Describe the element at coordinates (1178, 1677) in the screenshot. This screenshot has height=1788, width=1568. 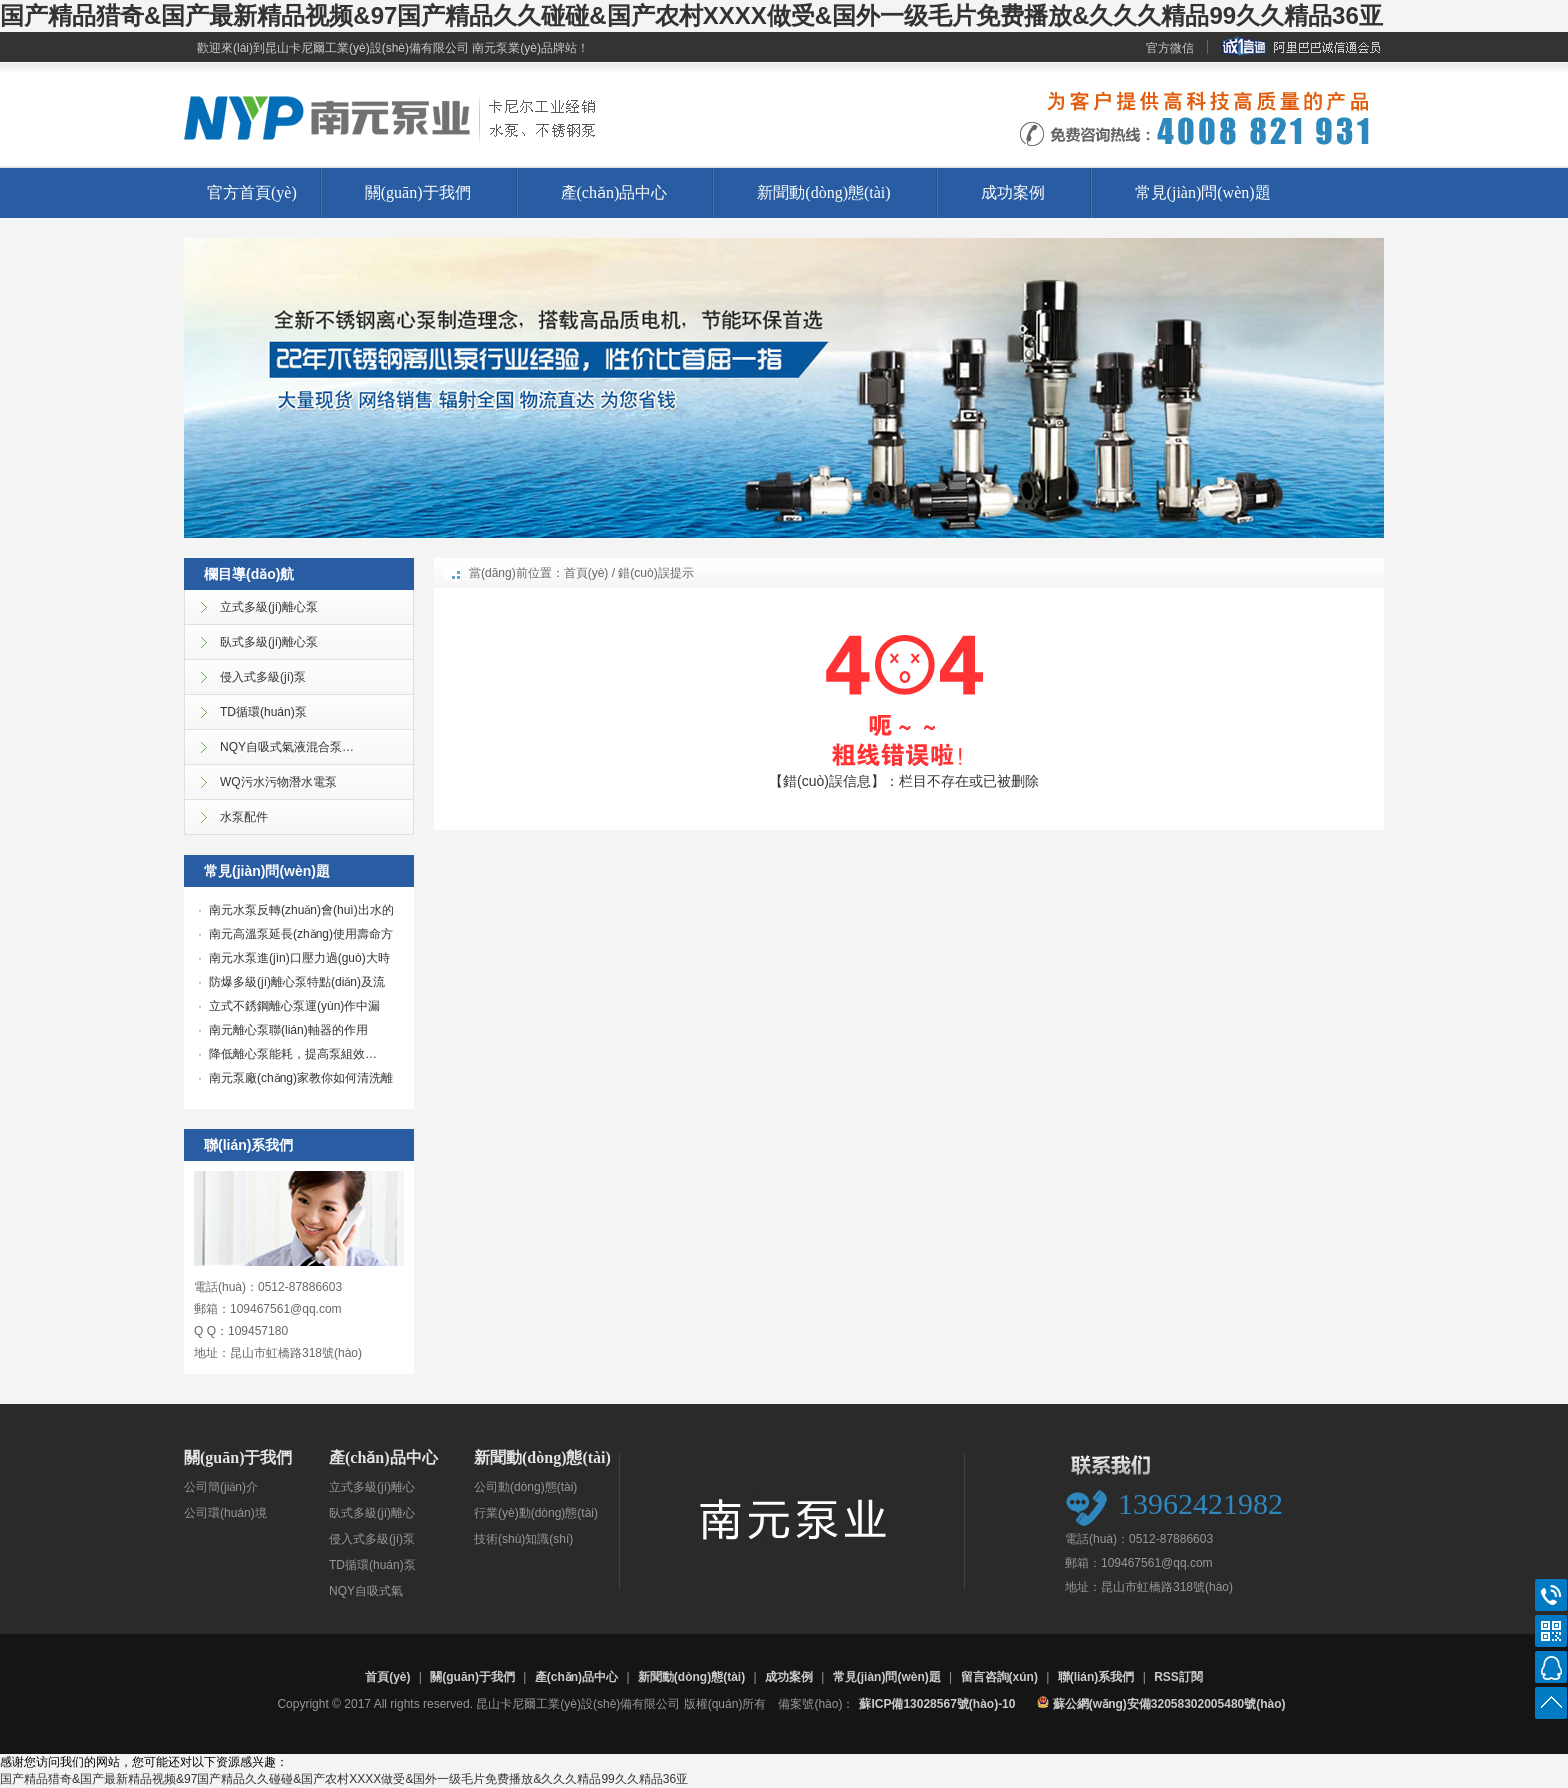
I see `RSS訂閱` at that location.